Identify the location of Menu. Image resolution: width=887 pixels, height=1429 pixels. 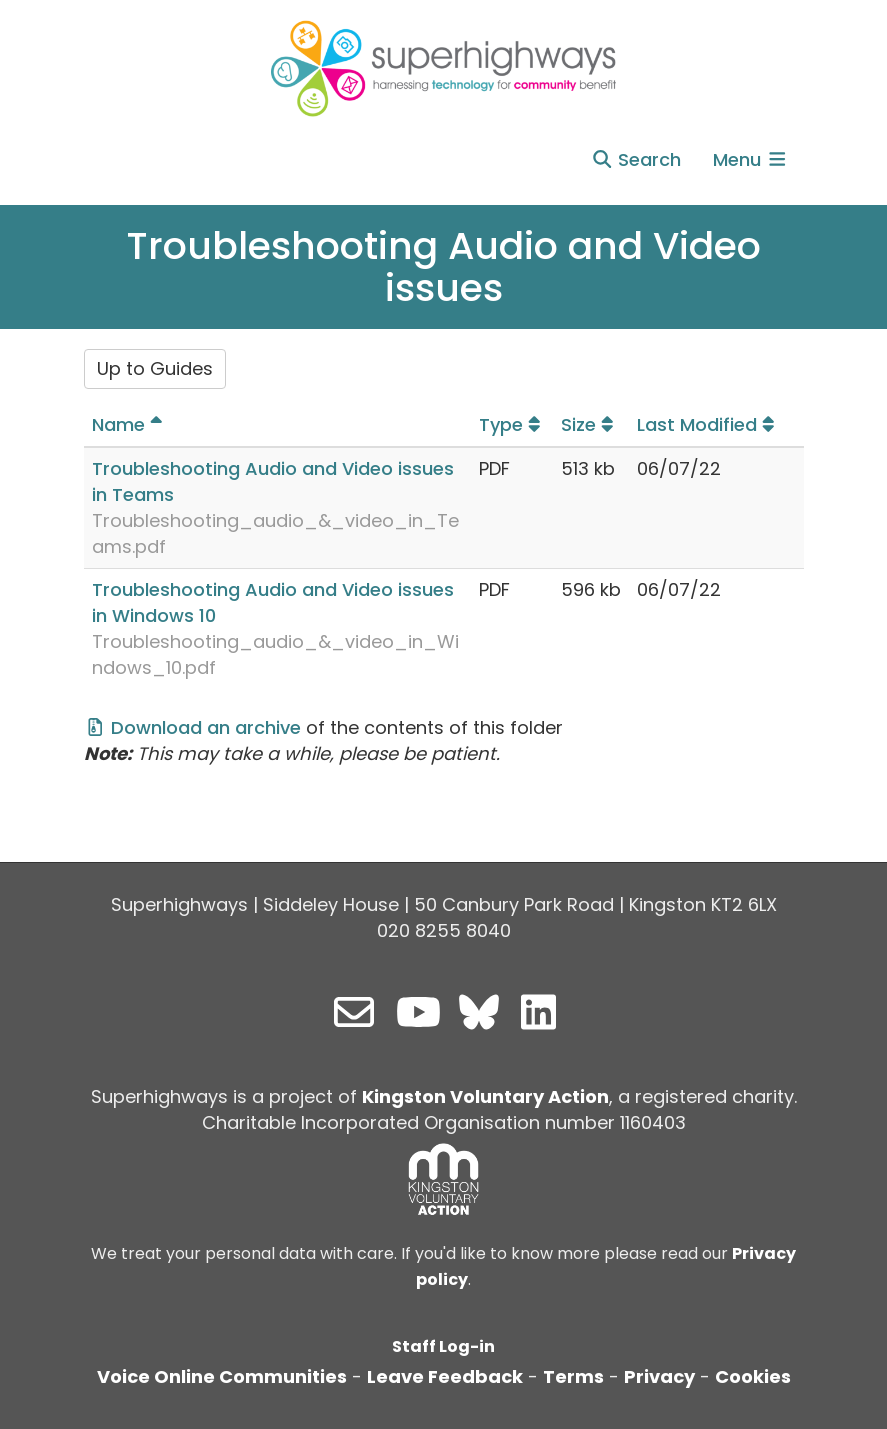
(751, 159).